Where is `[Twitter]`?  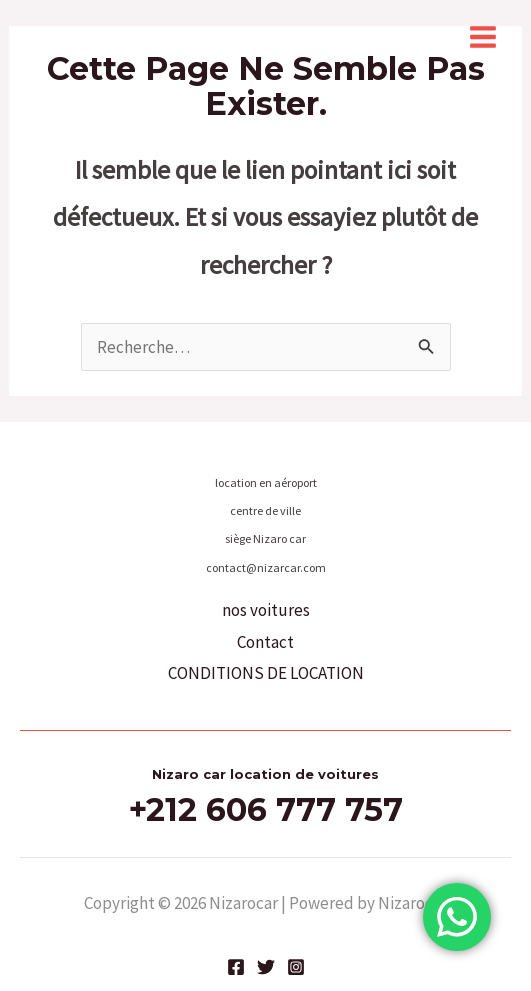 [Twitter] is located at coordinates (266, 967).